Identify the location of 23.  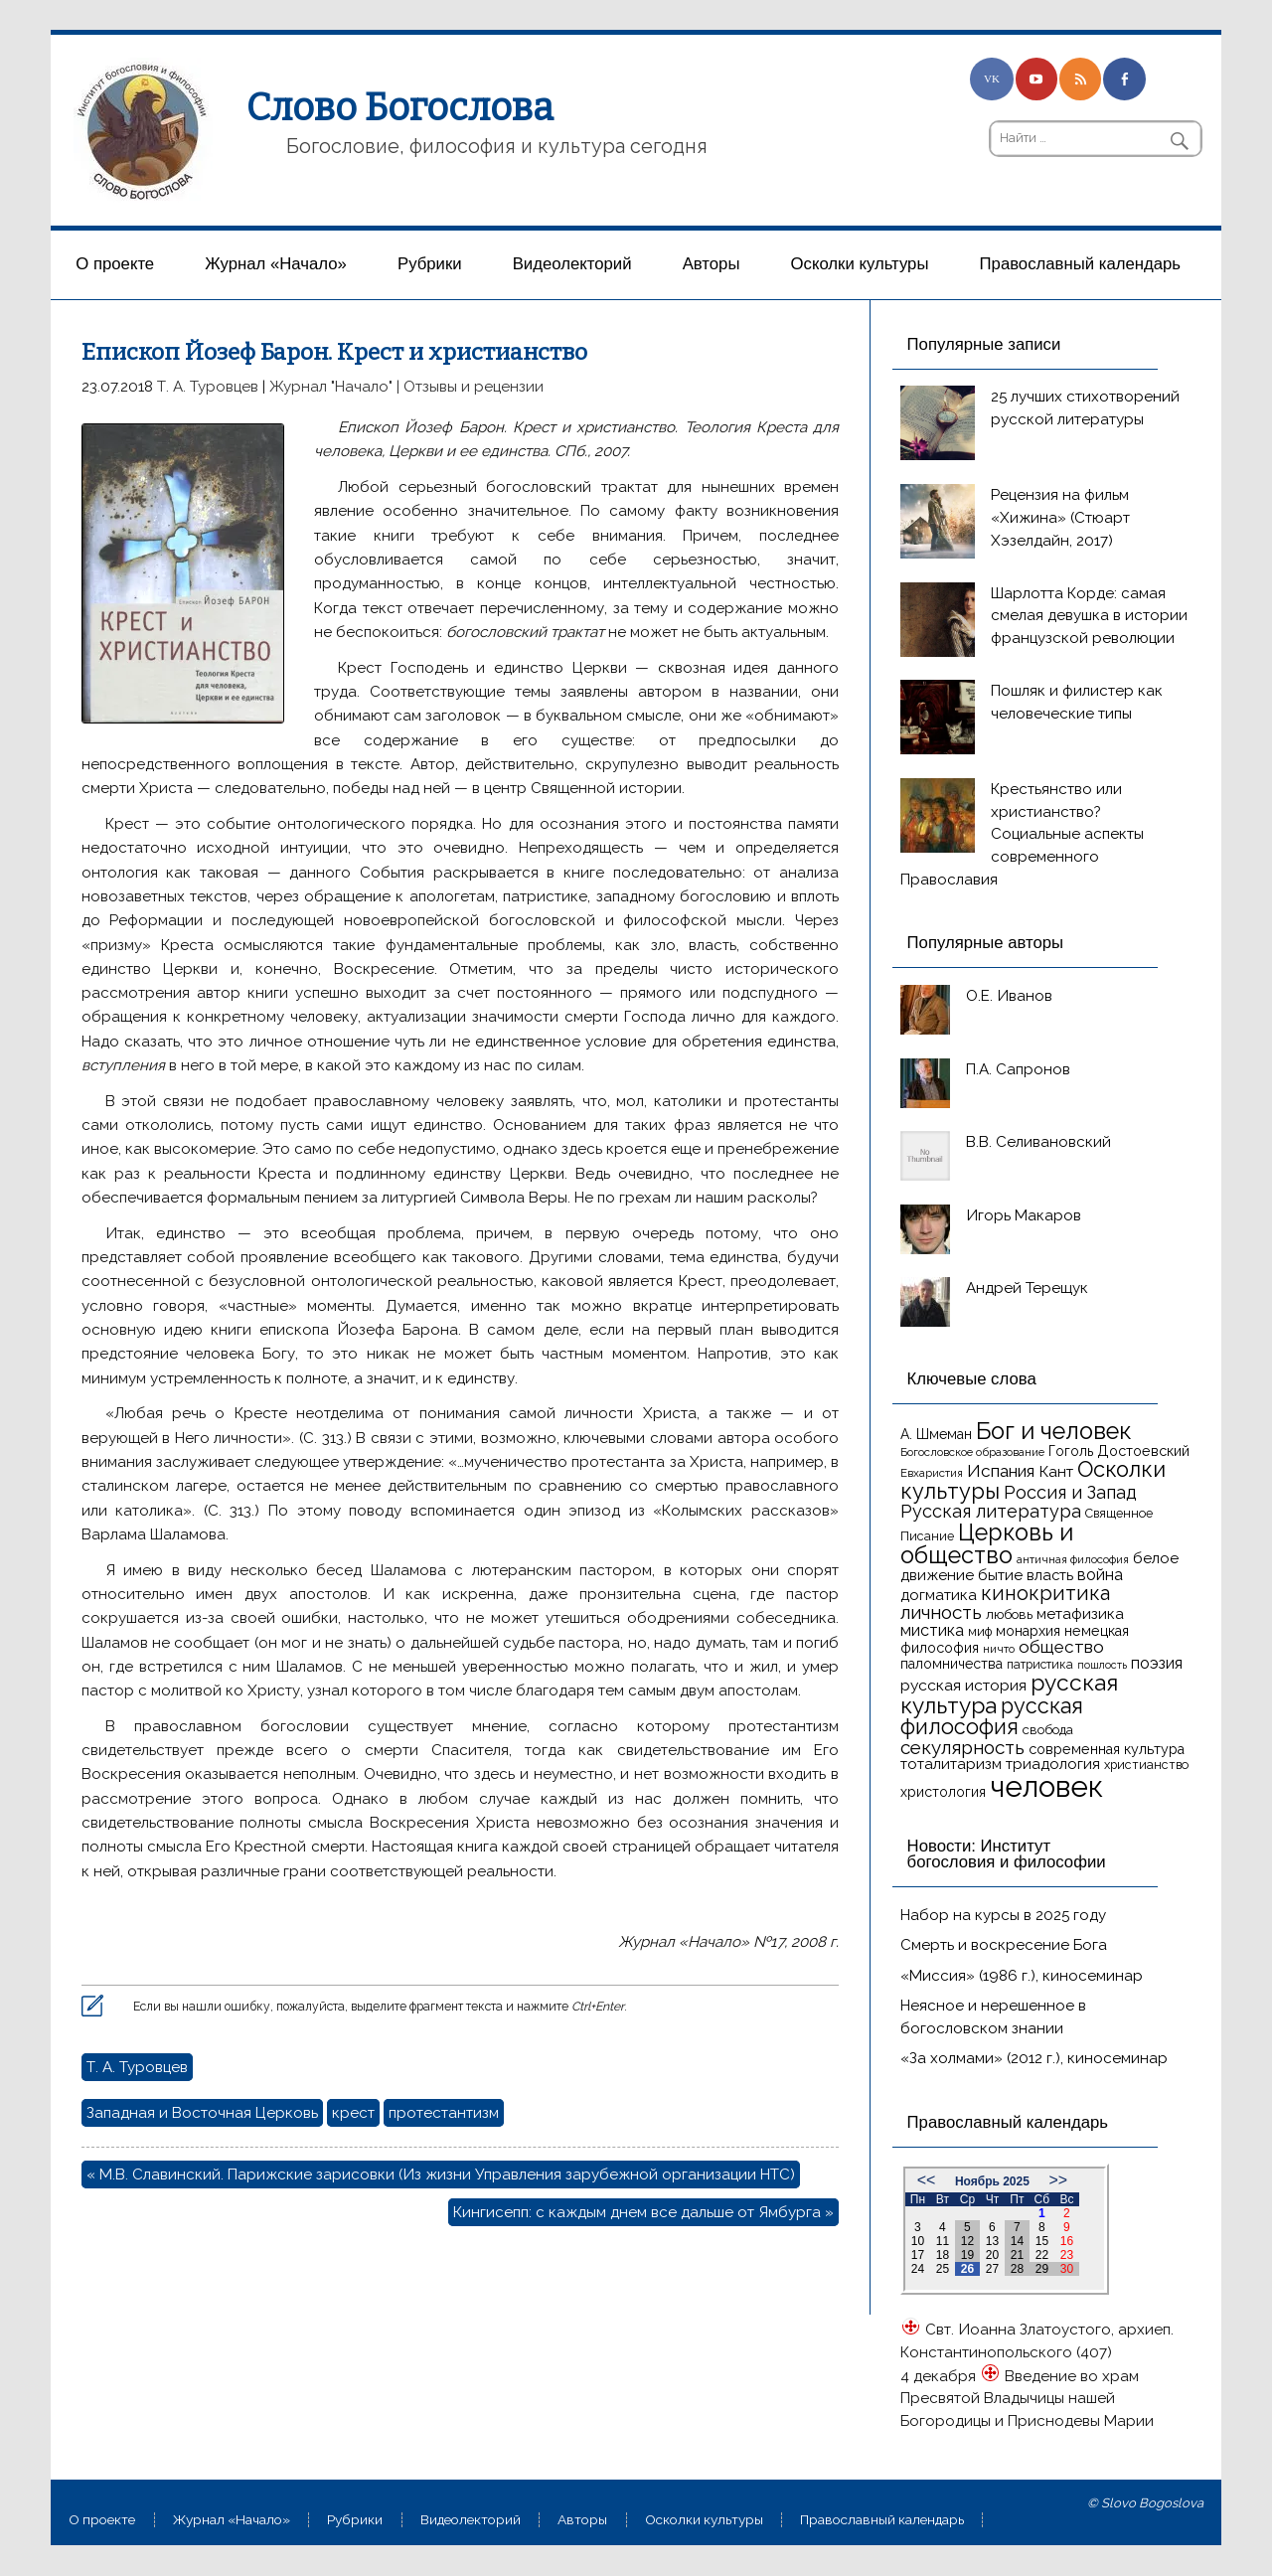
(1066, 2255).